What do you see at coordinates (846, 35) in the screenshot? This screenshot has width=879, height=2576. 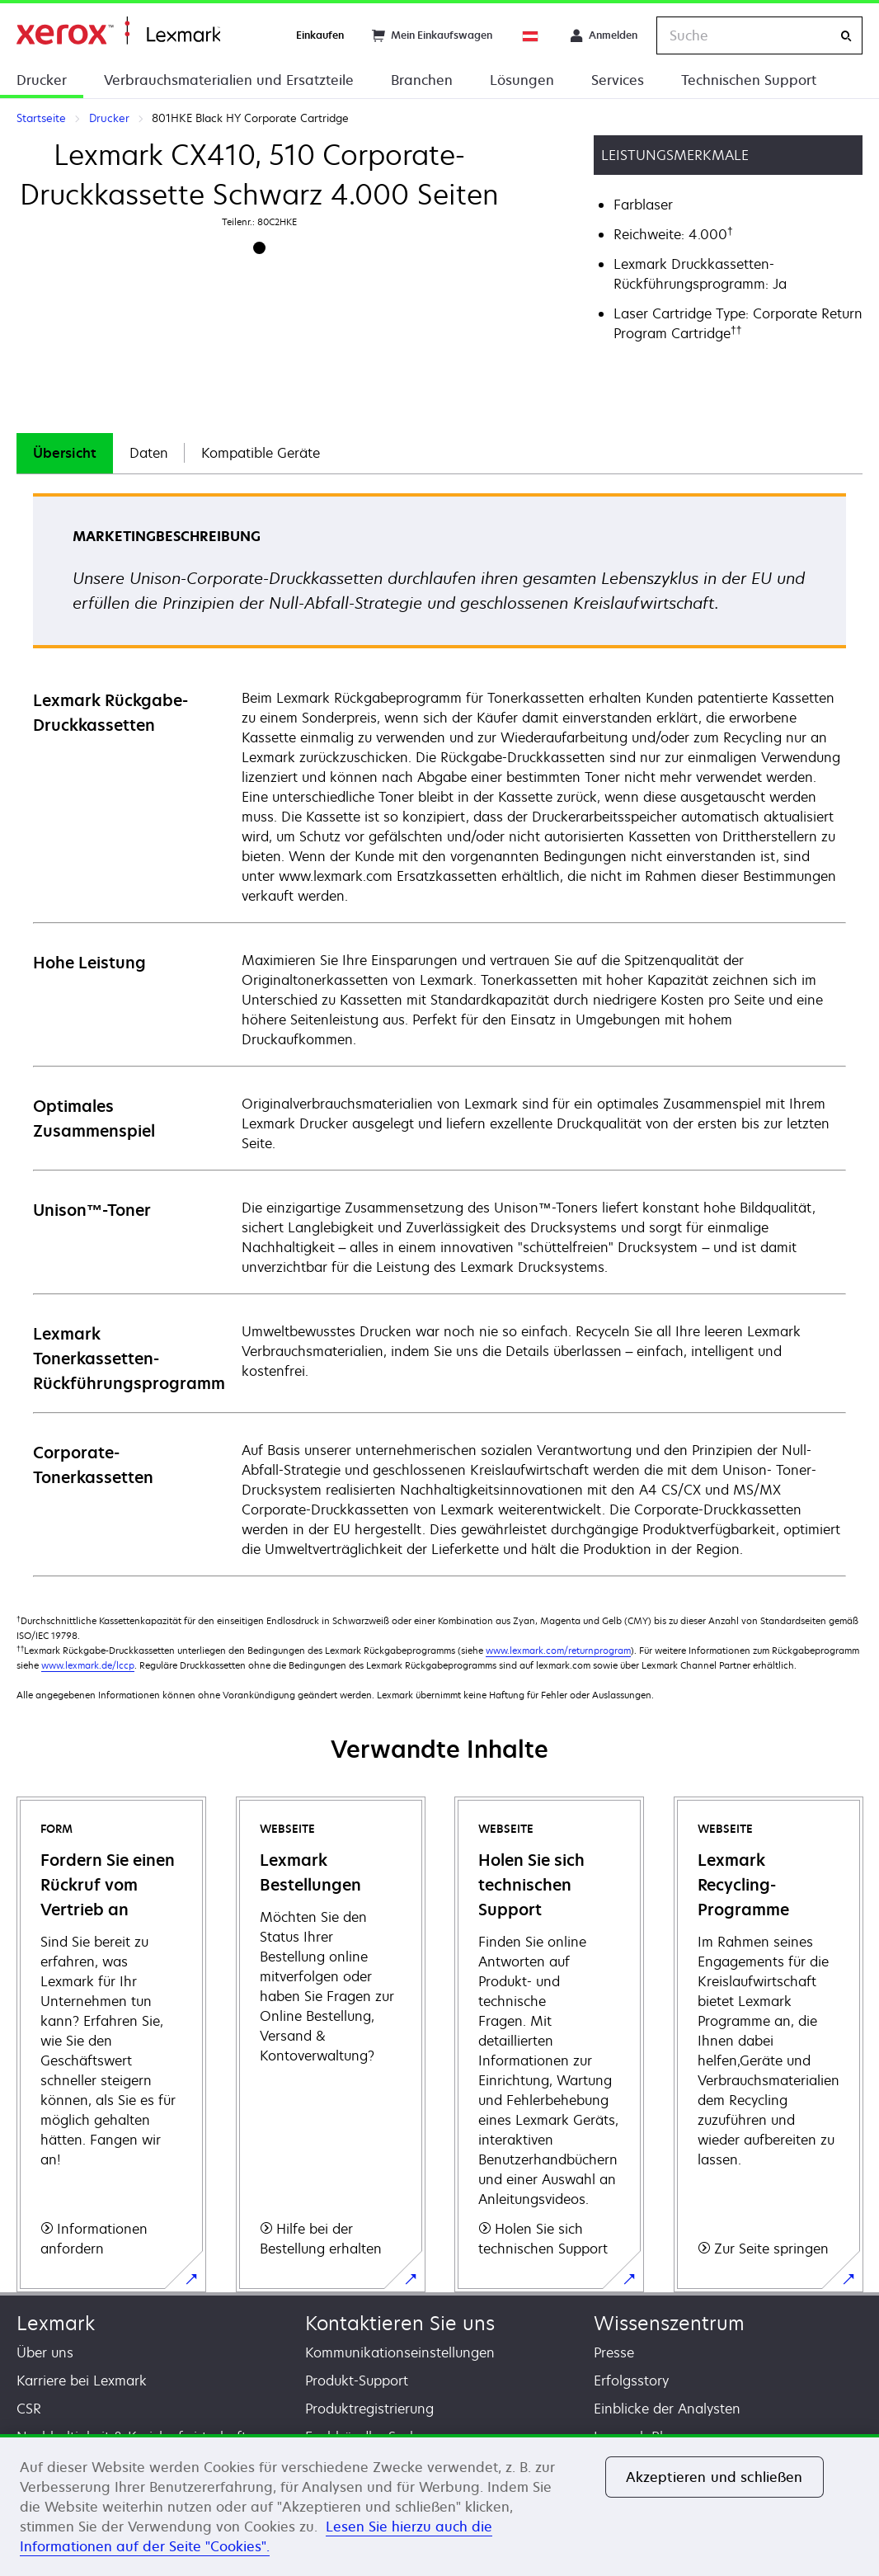 I see `[Suche]` at bounding box center [846, 35].